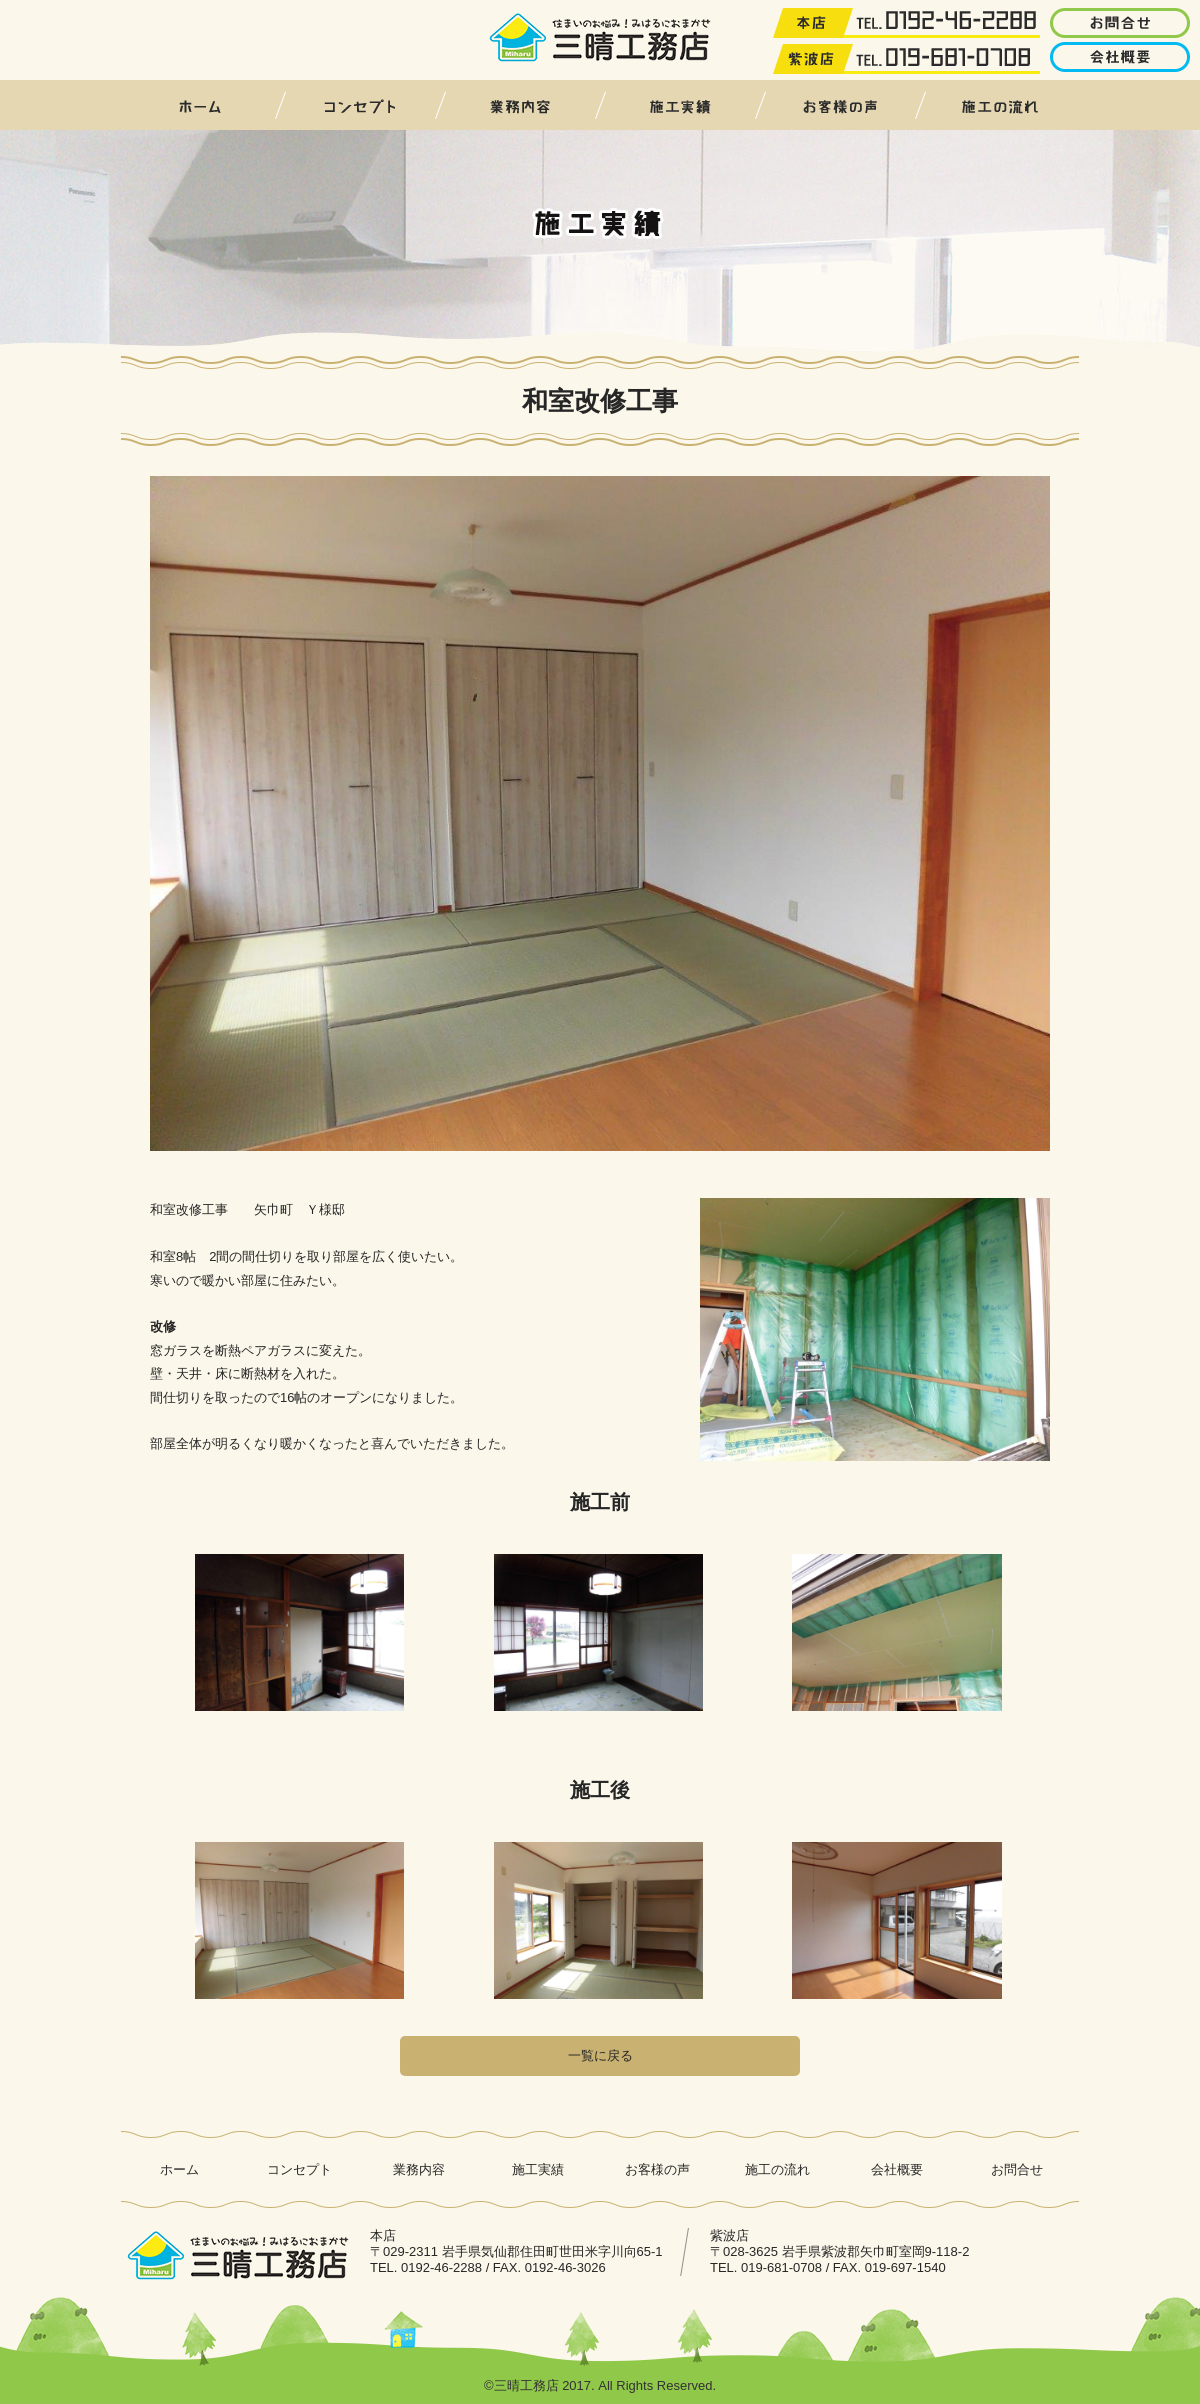 The image size is (1200, 2404). What do you see at coordinates (840, 105) in the screenshot?
I see `お客様の声` at bounding box center [840, 105].